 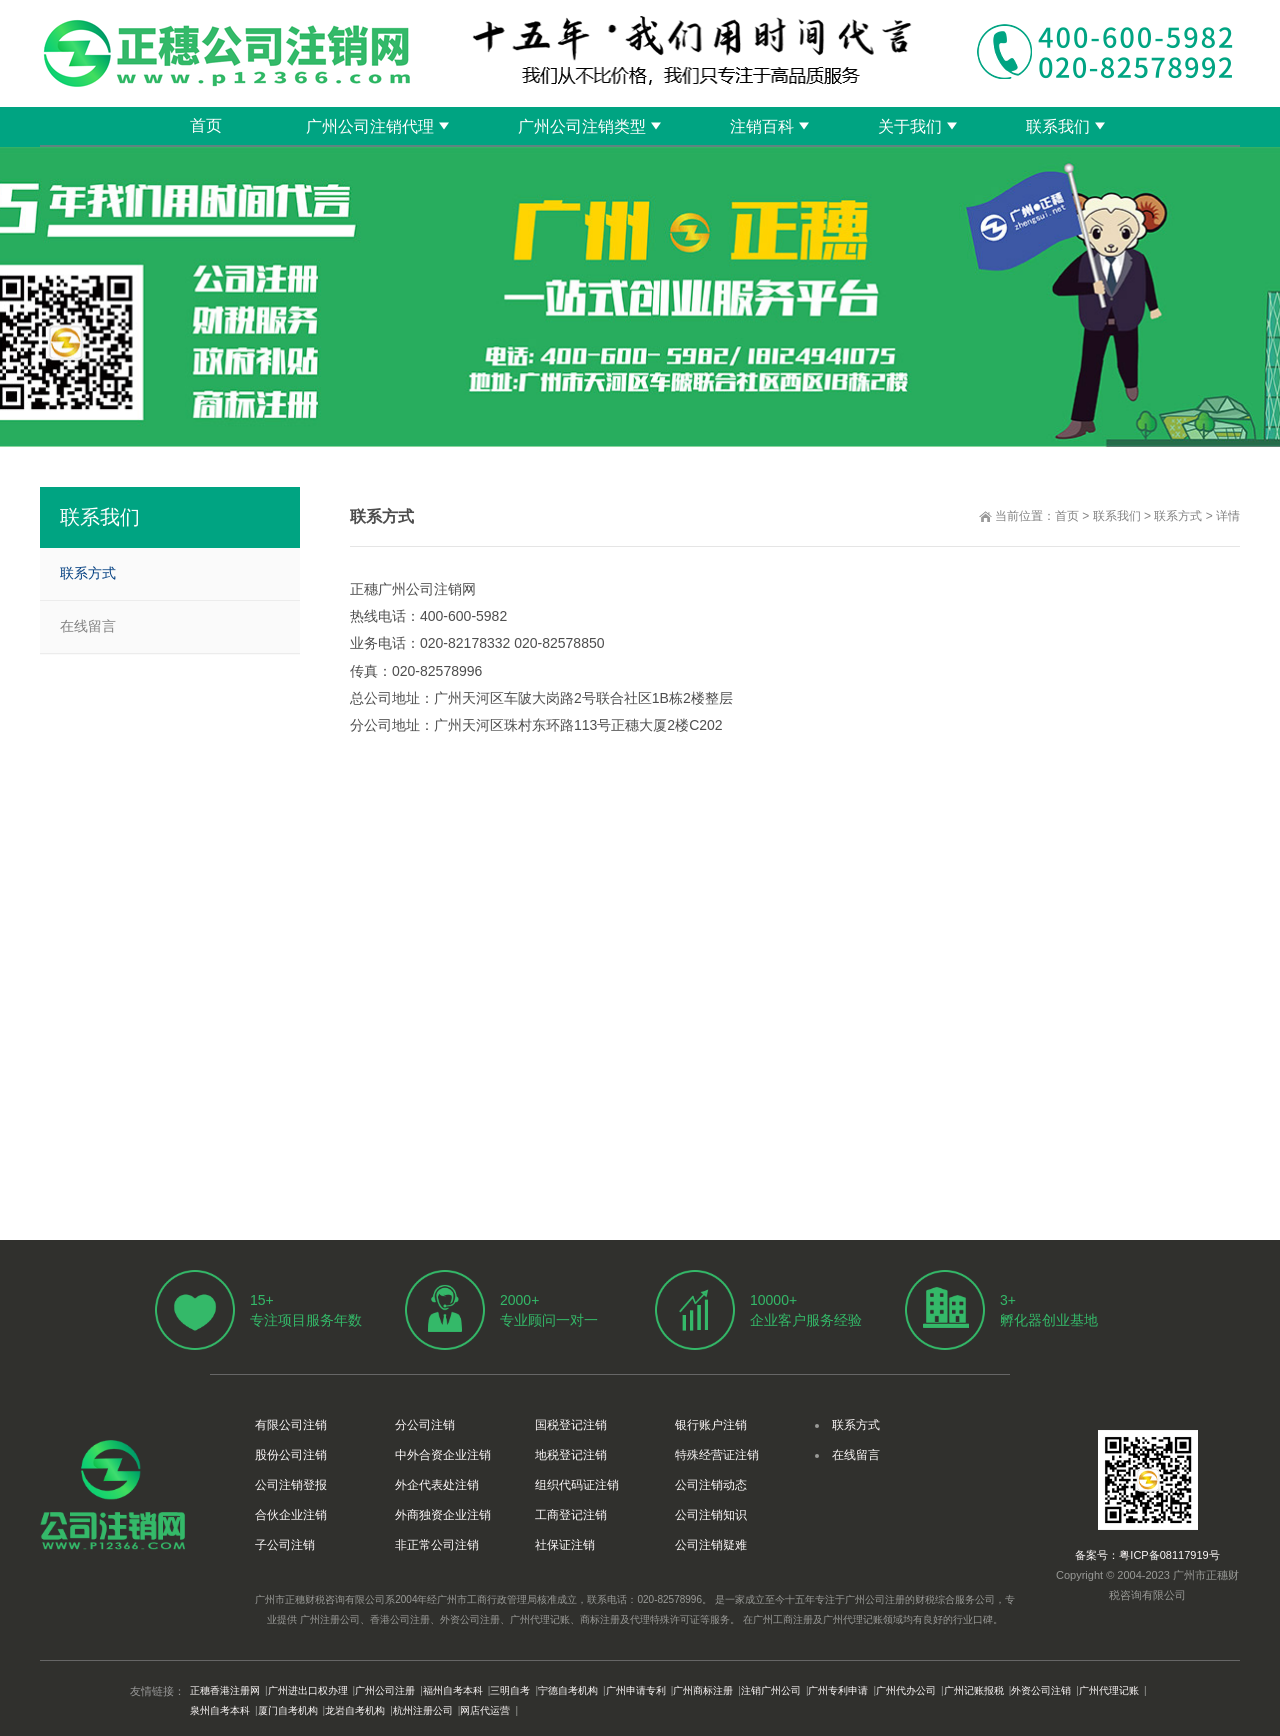 What do you see at coordinates (703, 1690) in the screenshot?
I see `广州商标注册` at bounding box center [703, 1690].